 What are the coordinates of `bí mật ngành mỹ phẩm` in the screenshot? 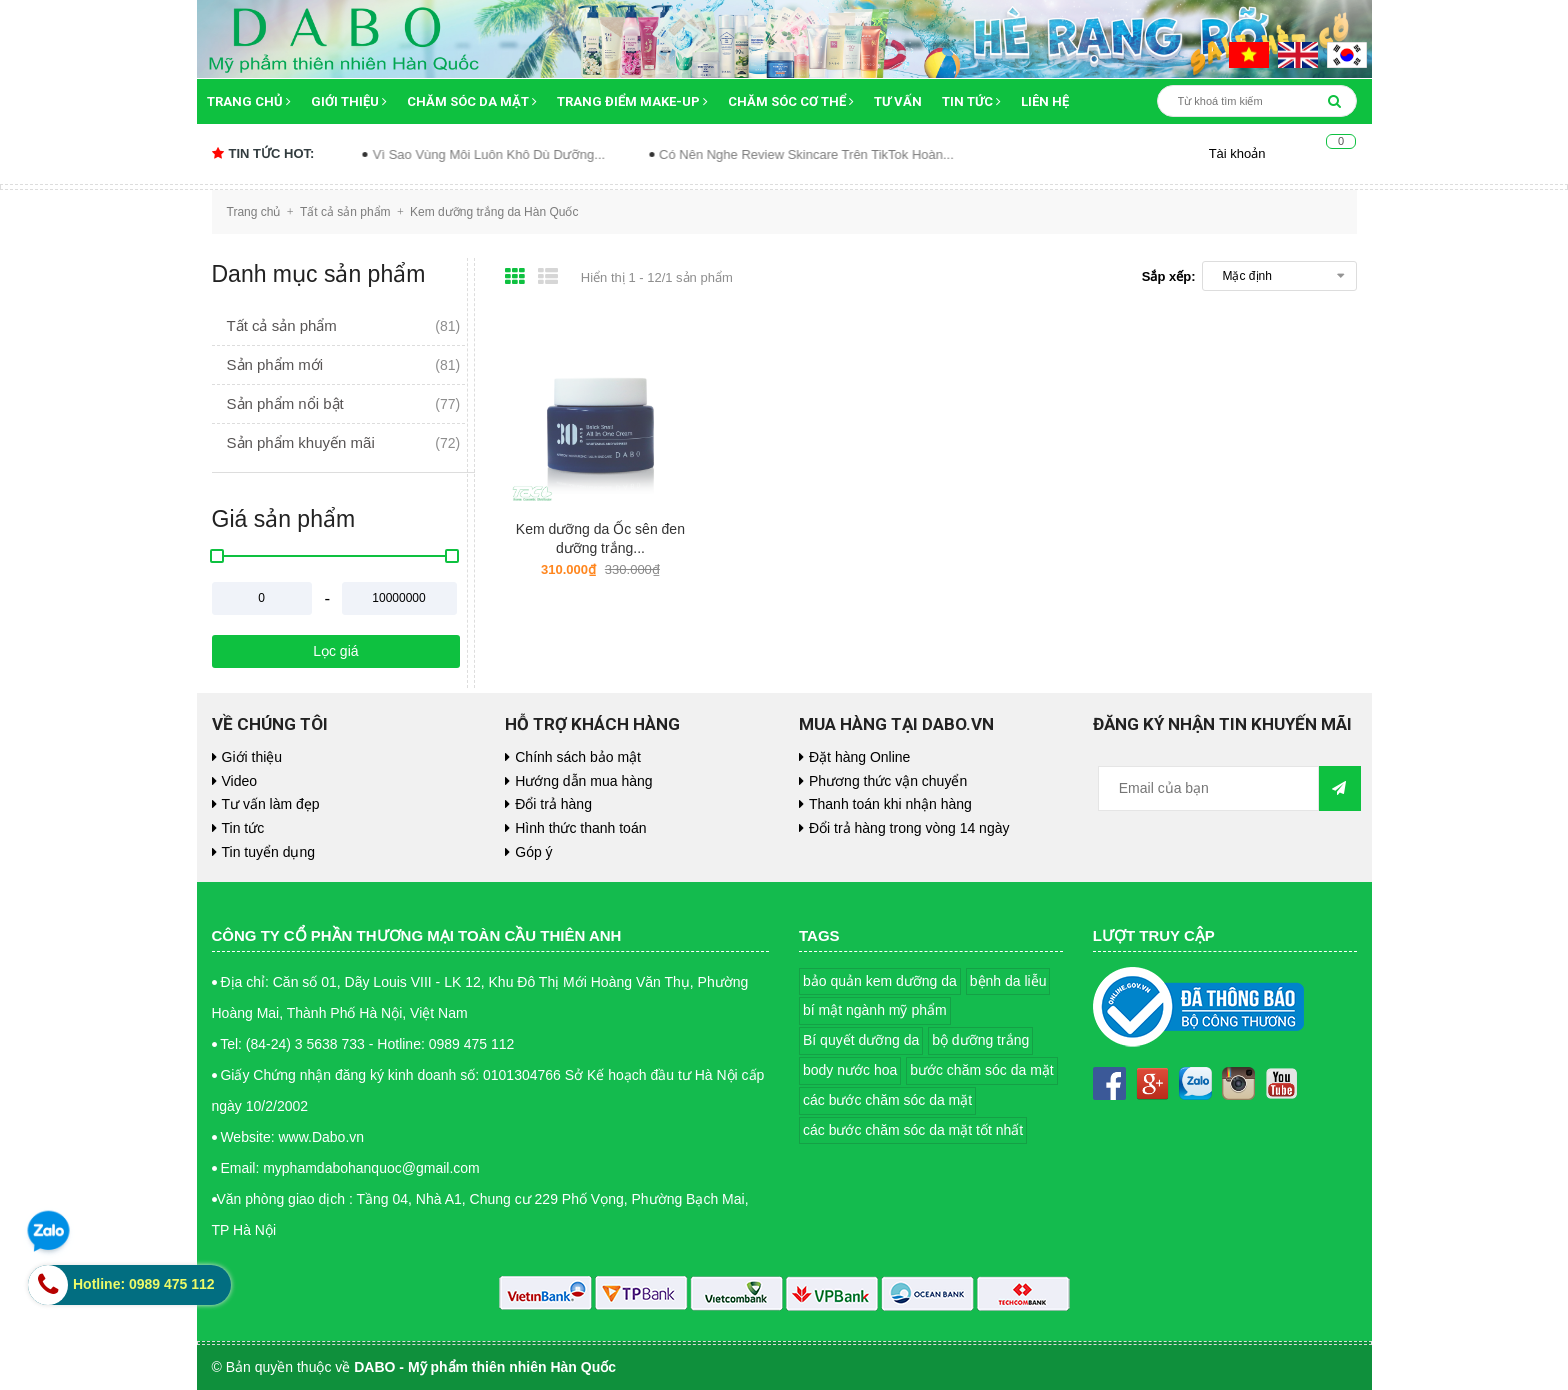 It's located at (875, 1010).